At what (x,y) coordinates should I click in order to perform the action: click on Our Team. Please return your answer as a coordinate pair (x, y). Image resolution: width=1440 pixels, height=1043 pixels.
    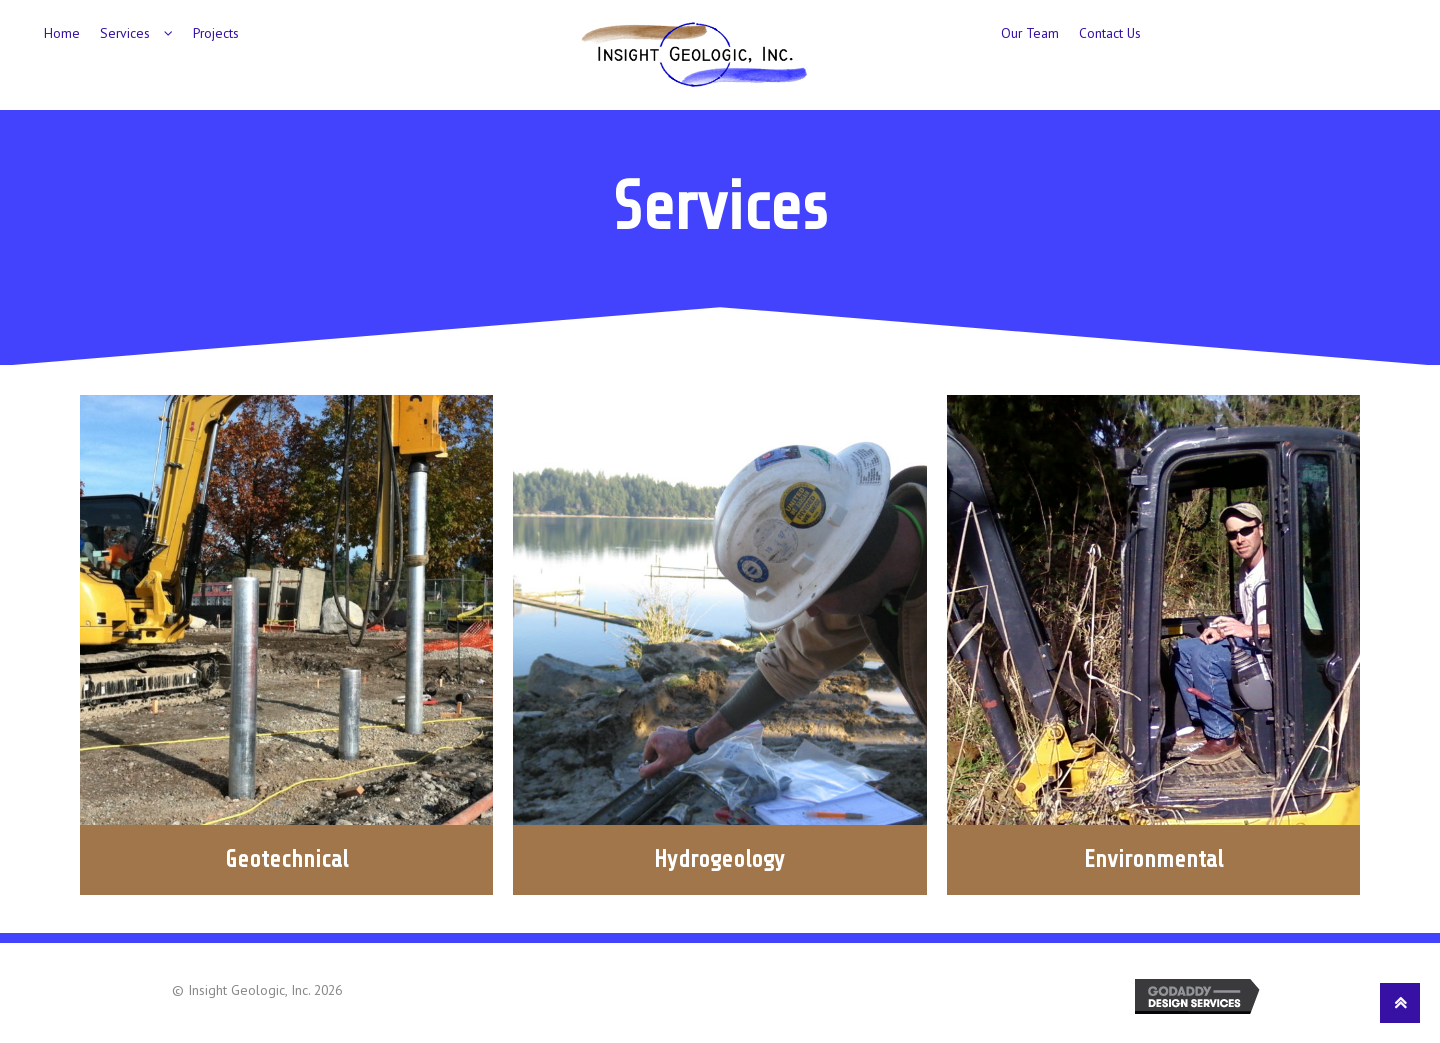
    Looking at the image, I should click on (1030, 33).